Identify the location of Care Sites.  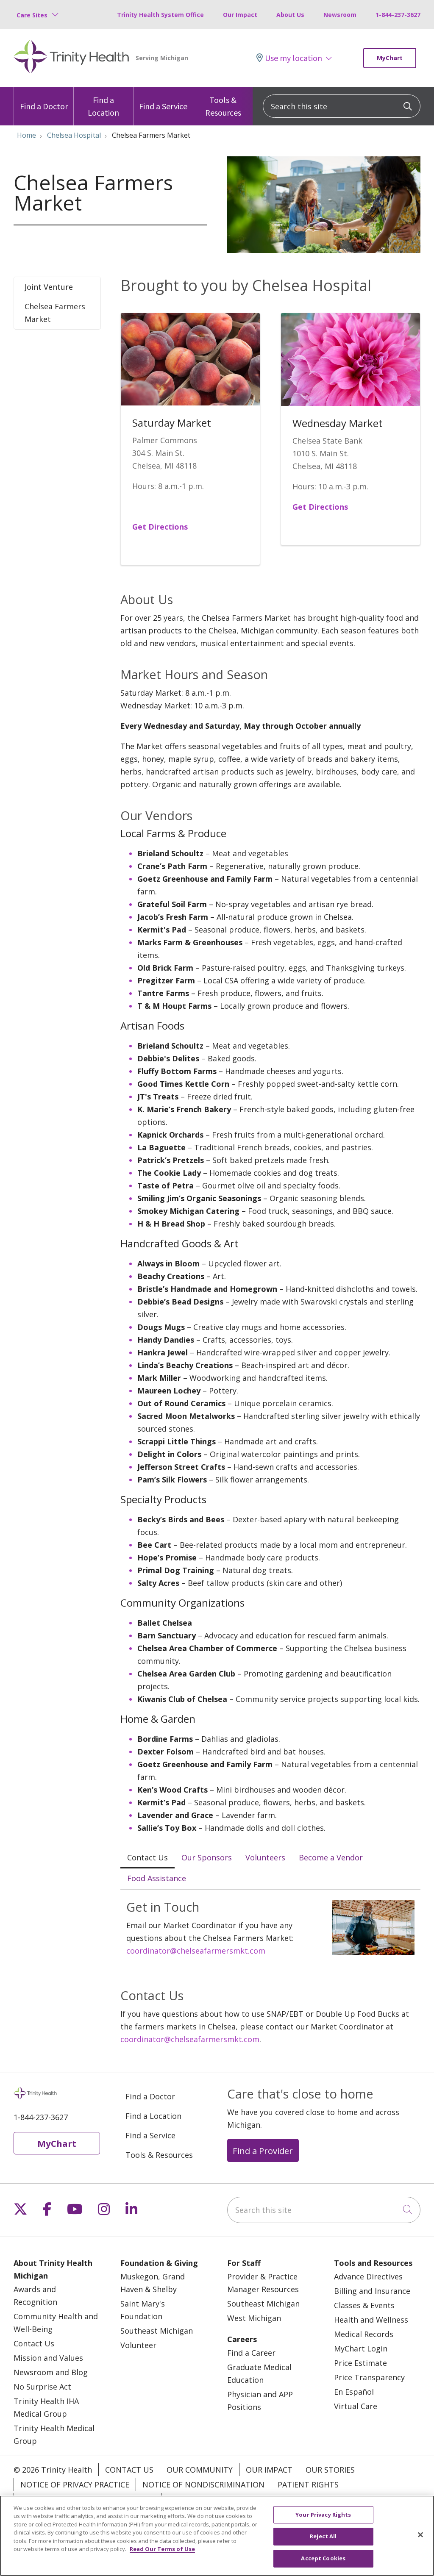
(32, 15).